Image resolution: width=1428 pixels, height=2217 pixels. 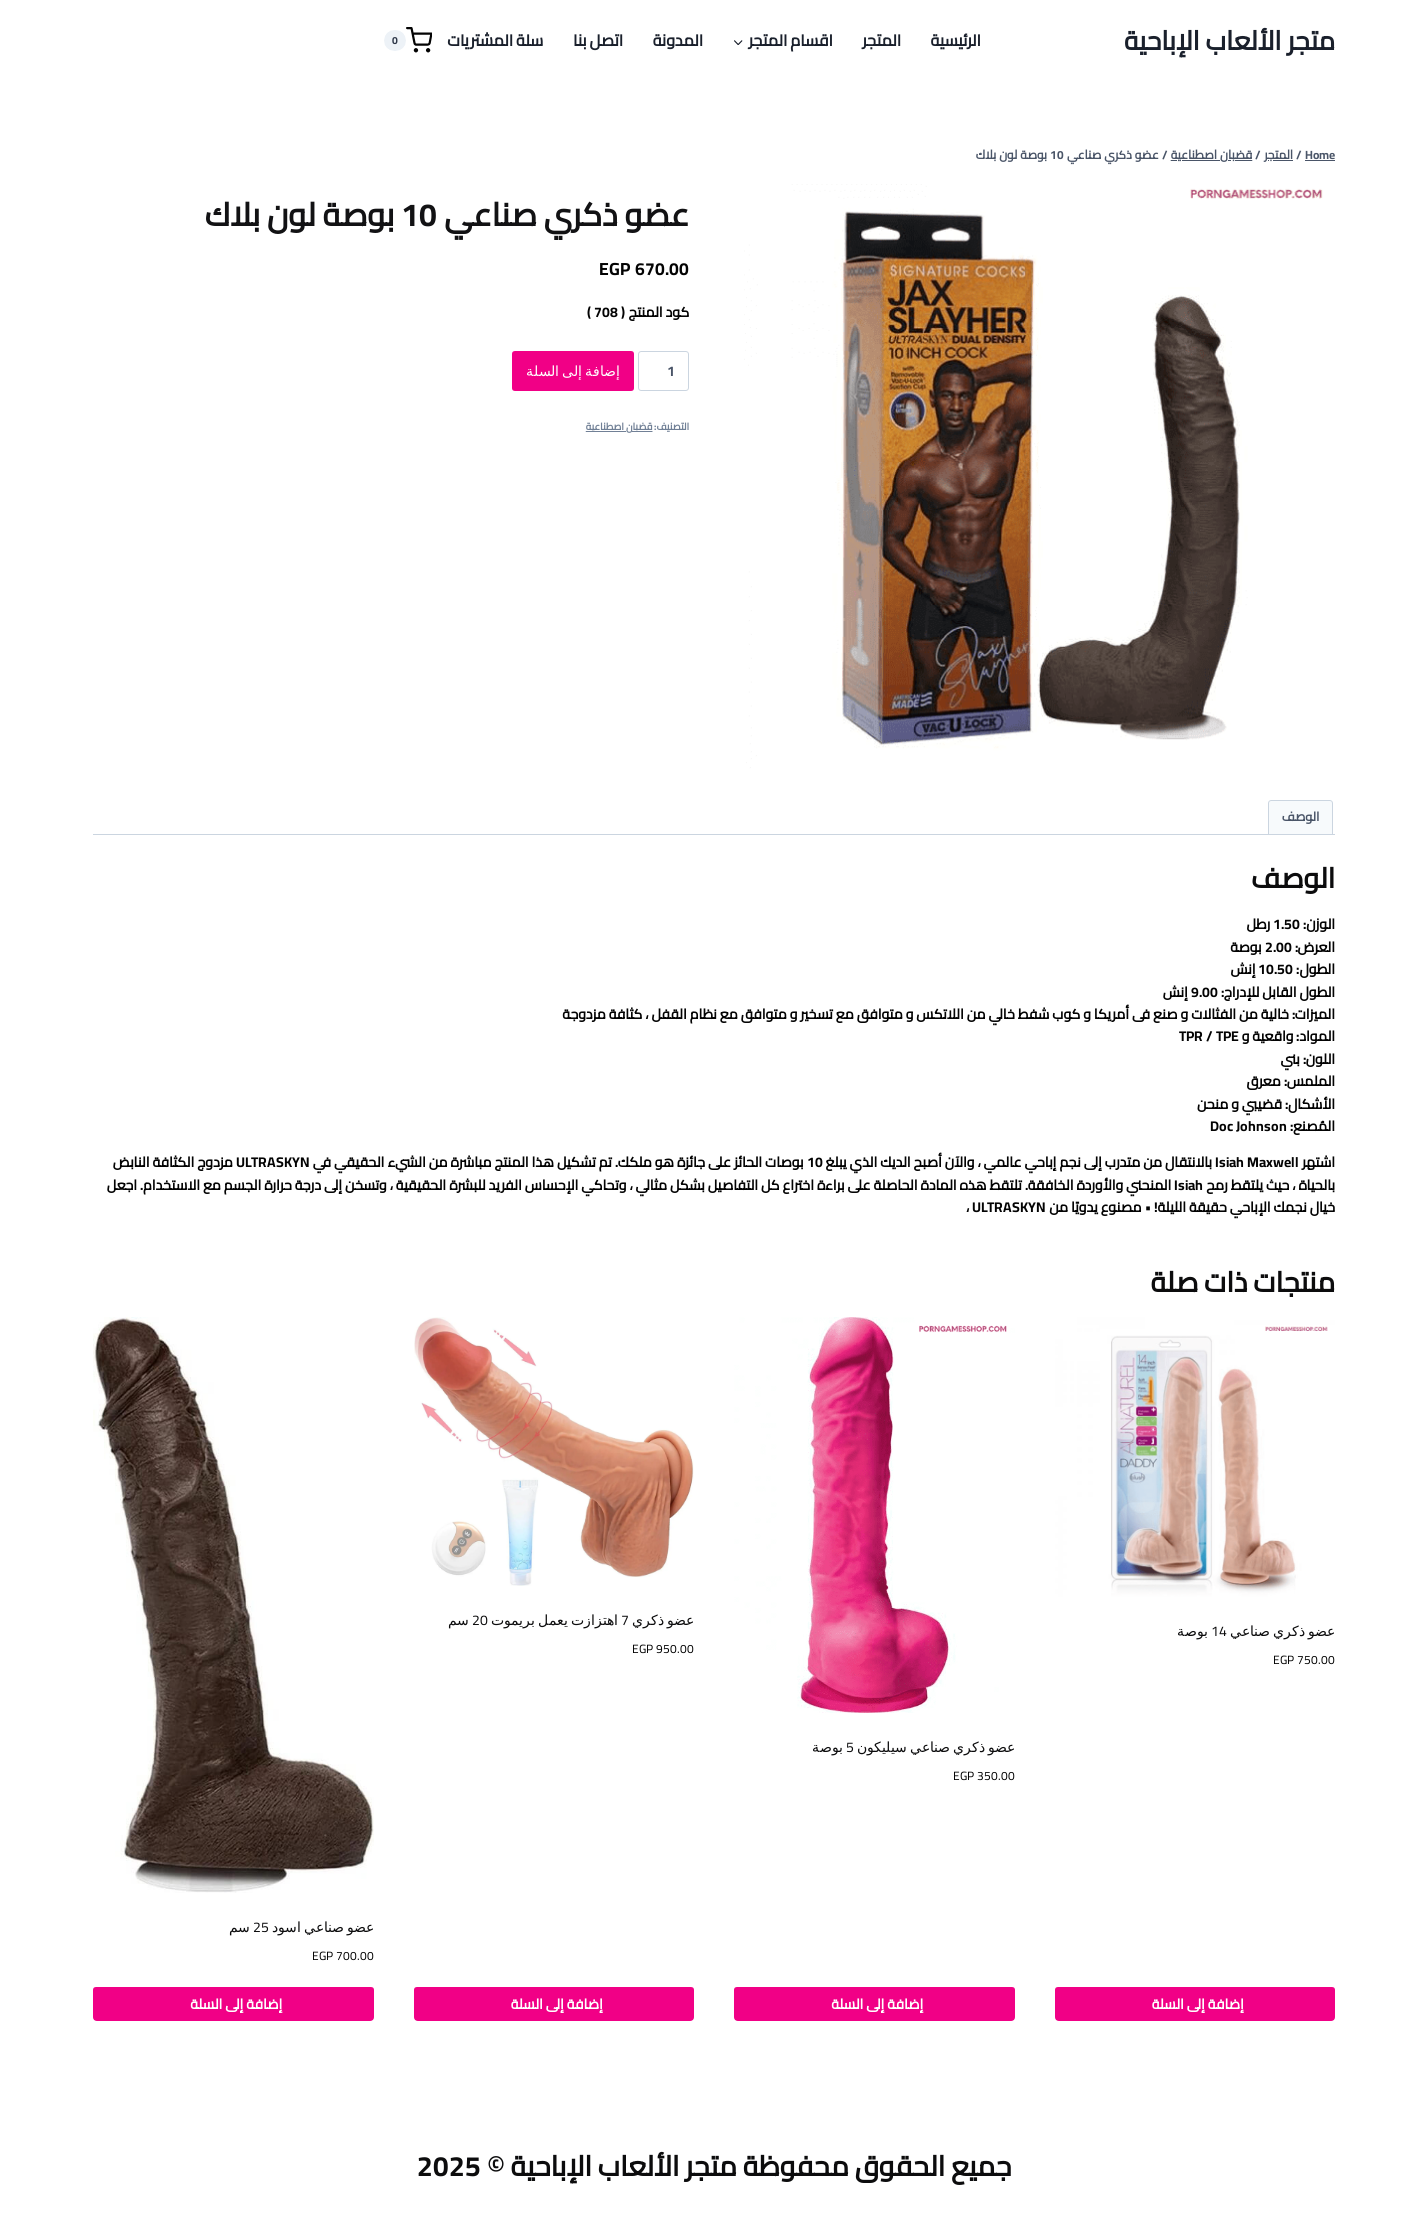 I want to click on عضو صناعي اسود 25 سم, so click(x=301, y=1927).